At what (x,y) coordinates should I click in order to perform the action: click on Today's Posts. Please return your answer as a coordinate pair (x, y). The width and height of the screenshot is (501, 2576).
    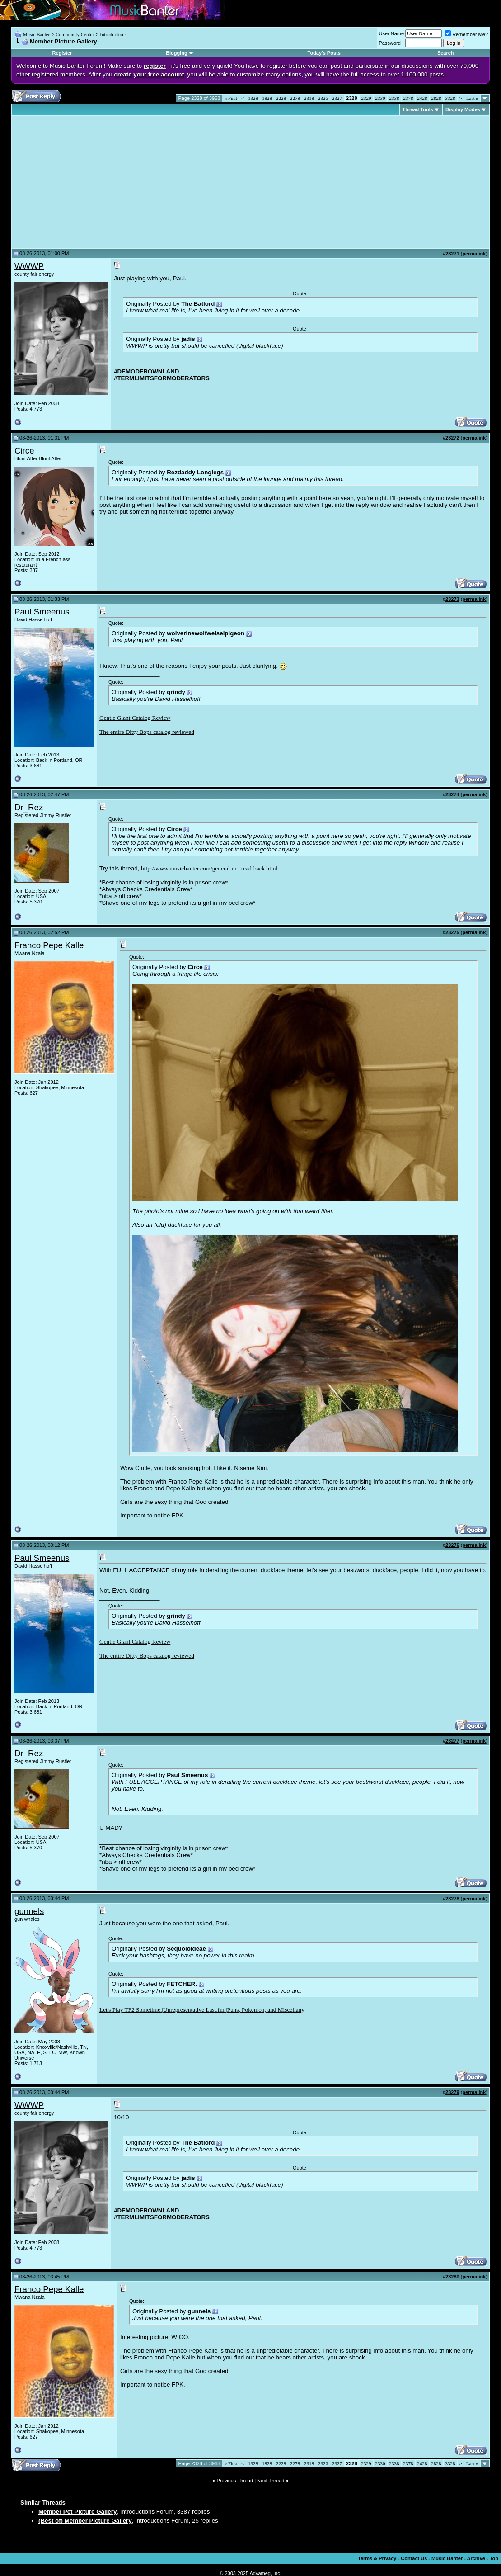
    Looking at the image, I should click on (324, 53).